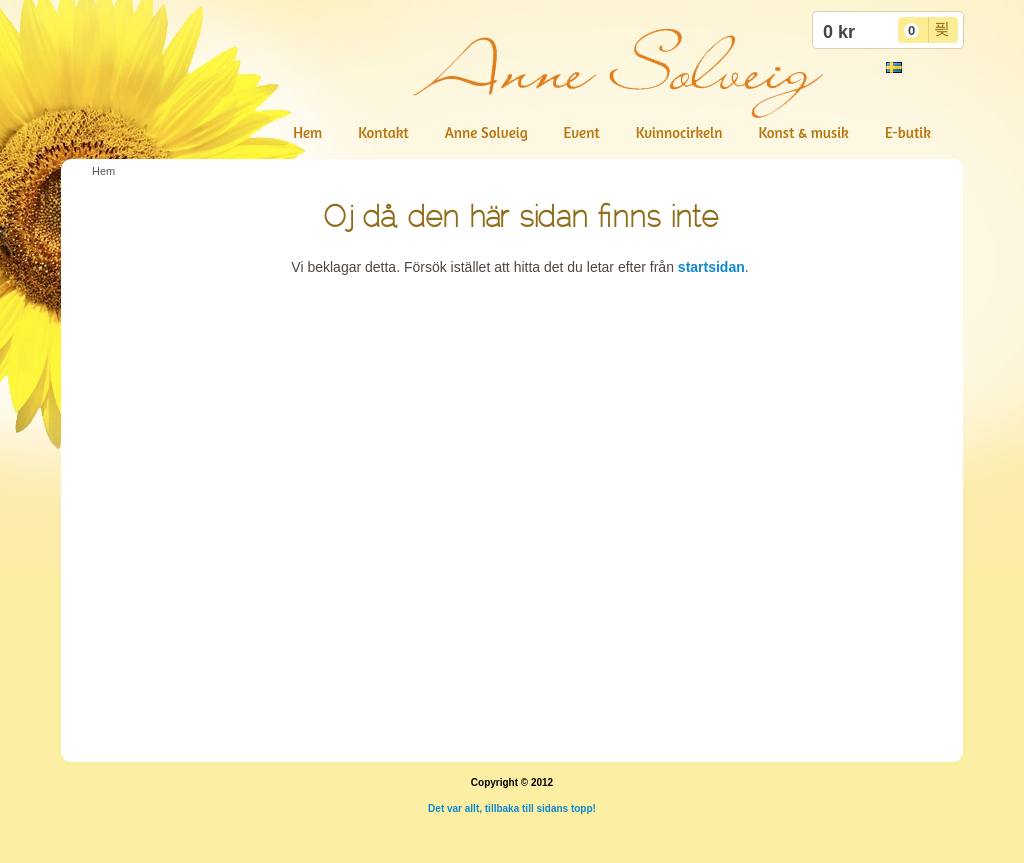  Describe the element at coordinates (582, 132) in the screenshot. I see `Event` at that location.